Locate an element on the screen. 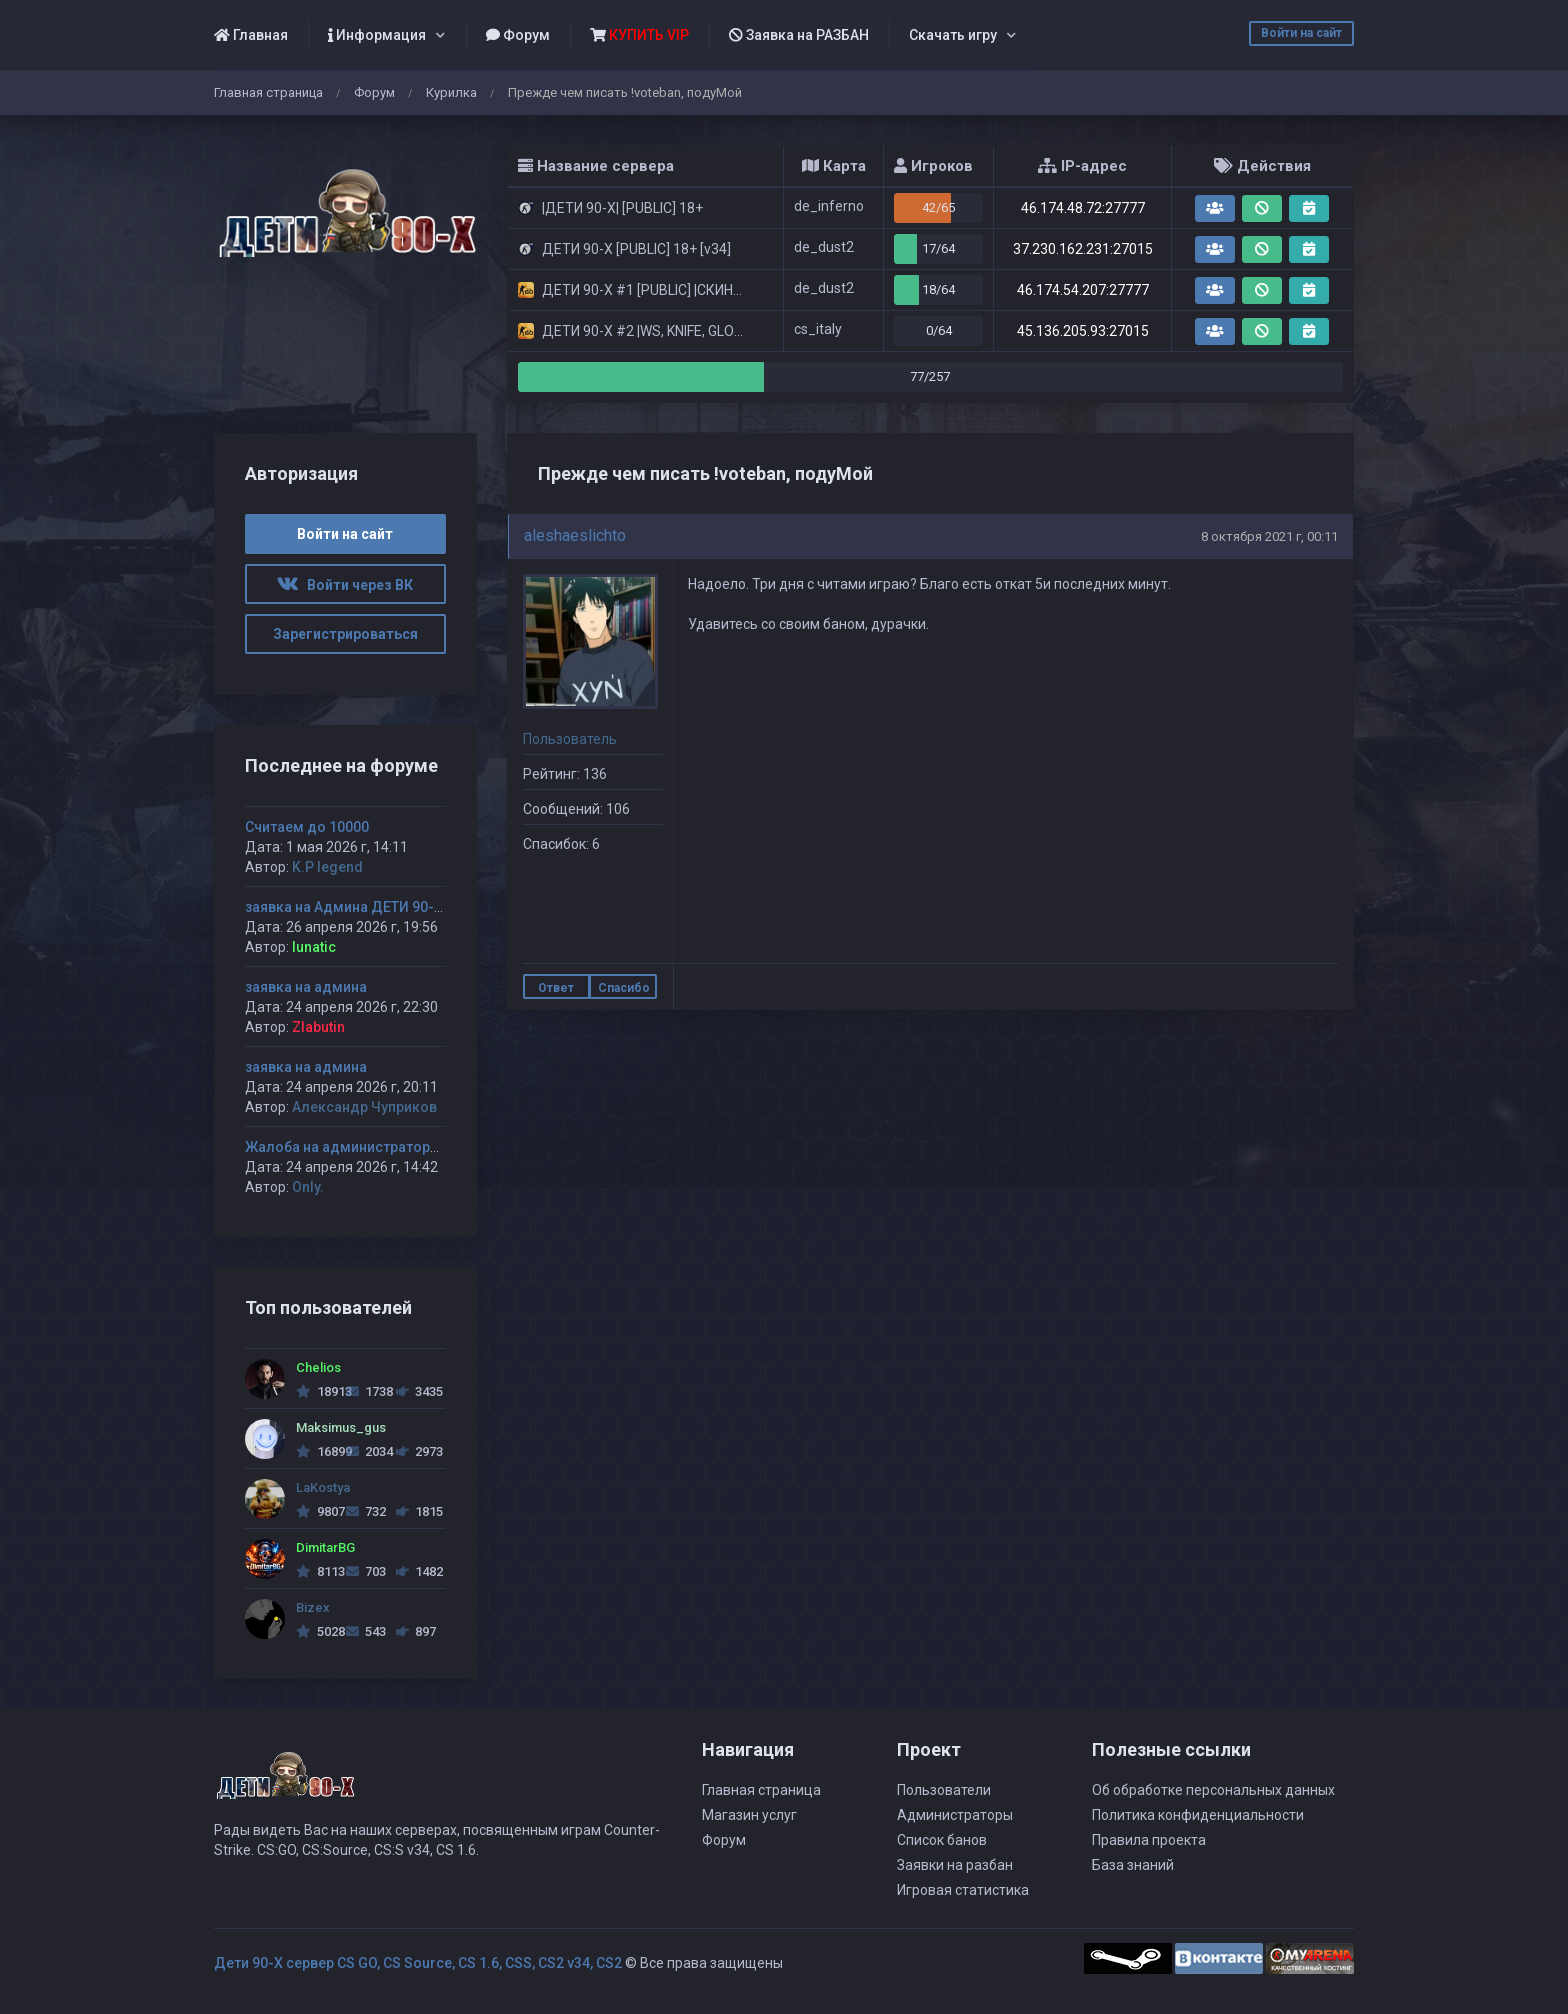  Администраторы is located at coordinates (955, 1815).